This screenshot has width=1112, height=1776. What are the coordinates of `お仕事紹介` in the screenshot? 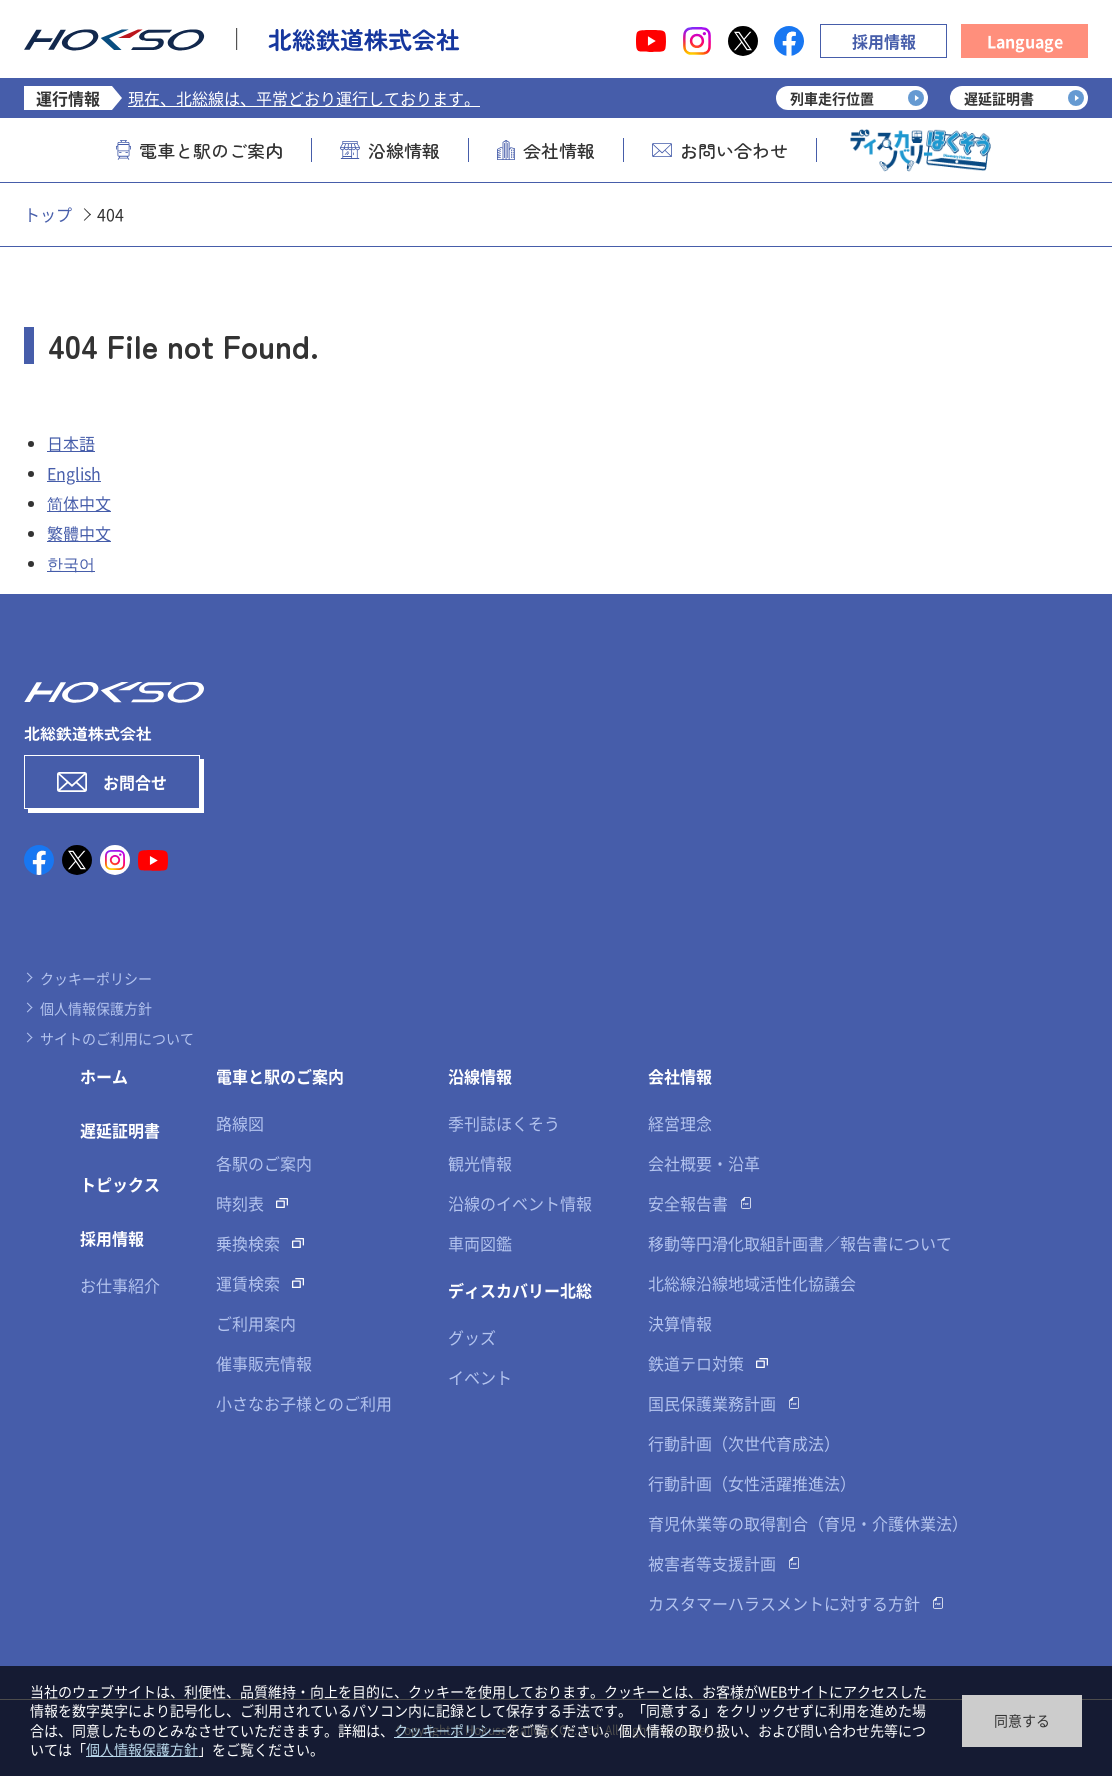 It's located at (120, 1285).